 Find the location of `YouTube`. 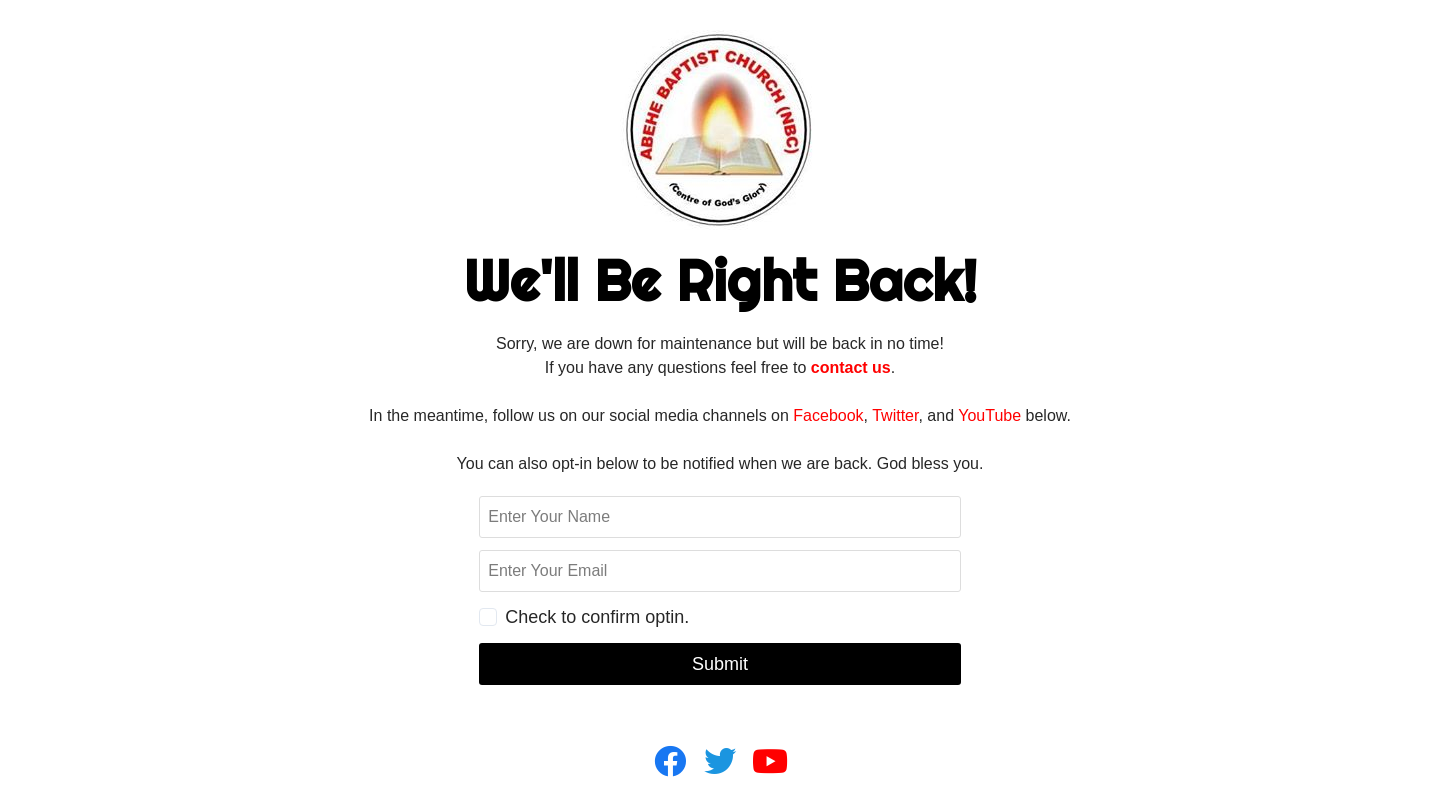

YouTube is located at coordinates (989, 415).